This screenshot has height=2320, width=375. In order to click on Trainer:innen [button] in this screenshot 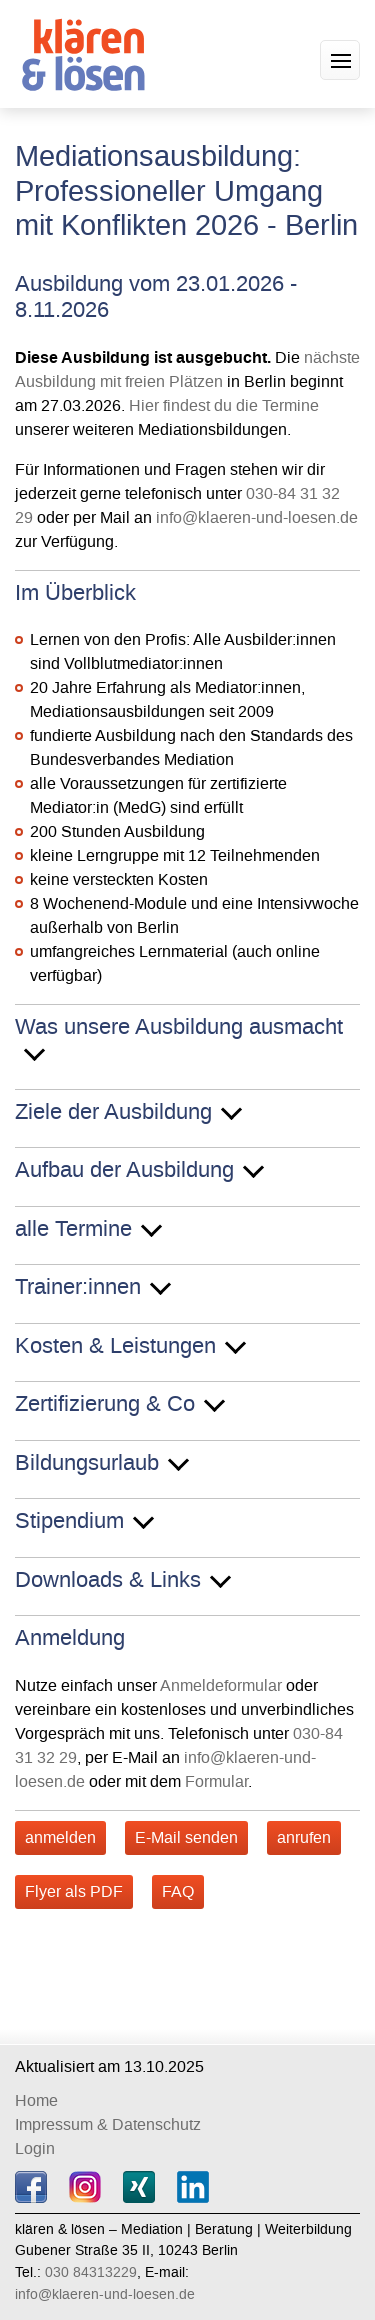, I will do `click(78, 1288)`.